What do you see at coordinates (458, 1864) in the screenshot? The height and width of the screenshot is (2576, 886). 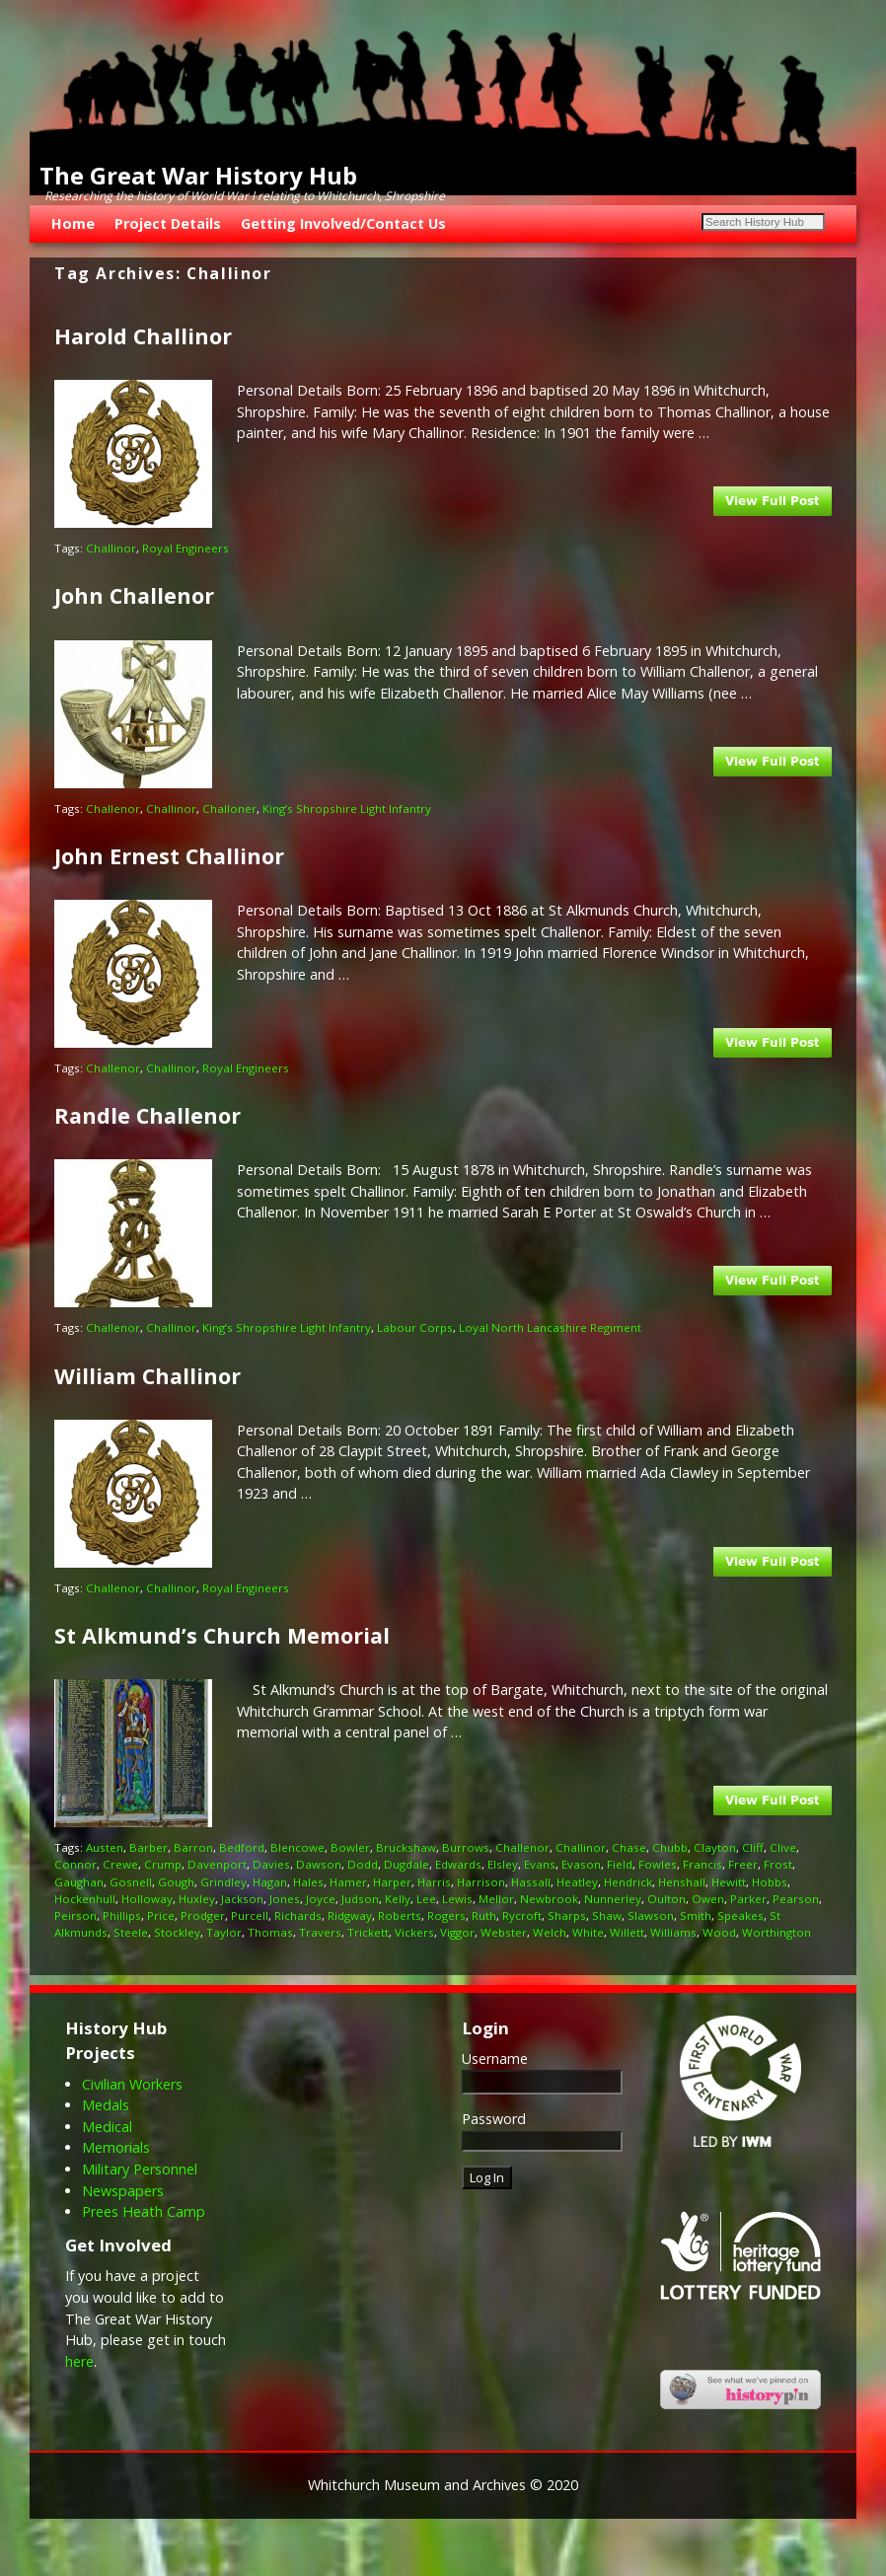 I see `Edwards` at bounding box center [458, 1864].